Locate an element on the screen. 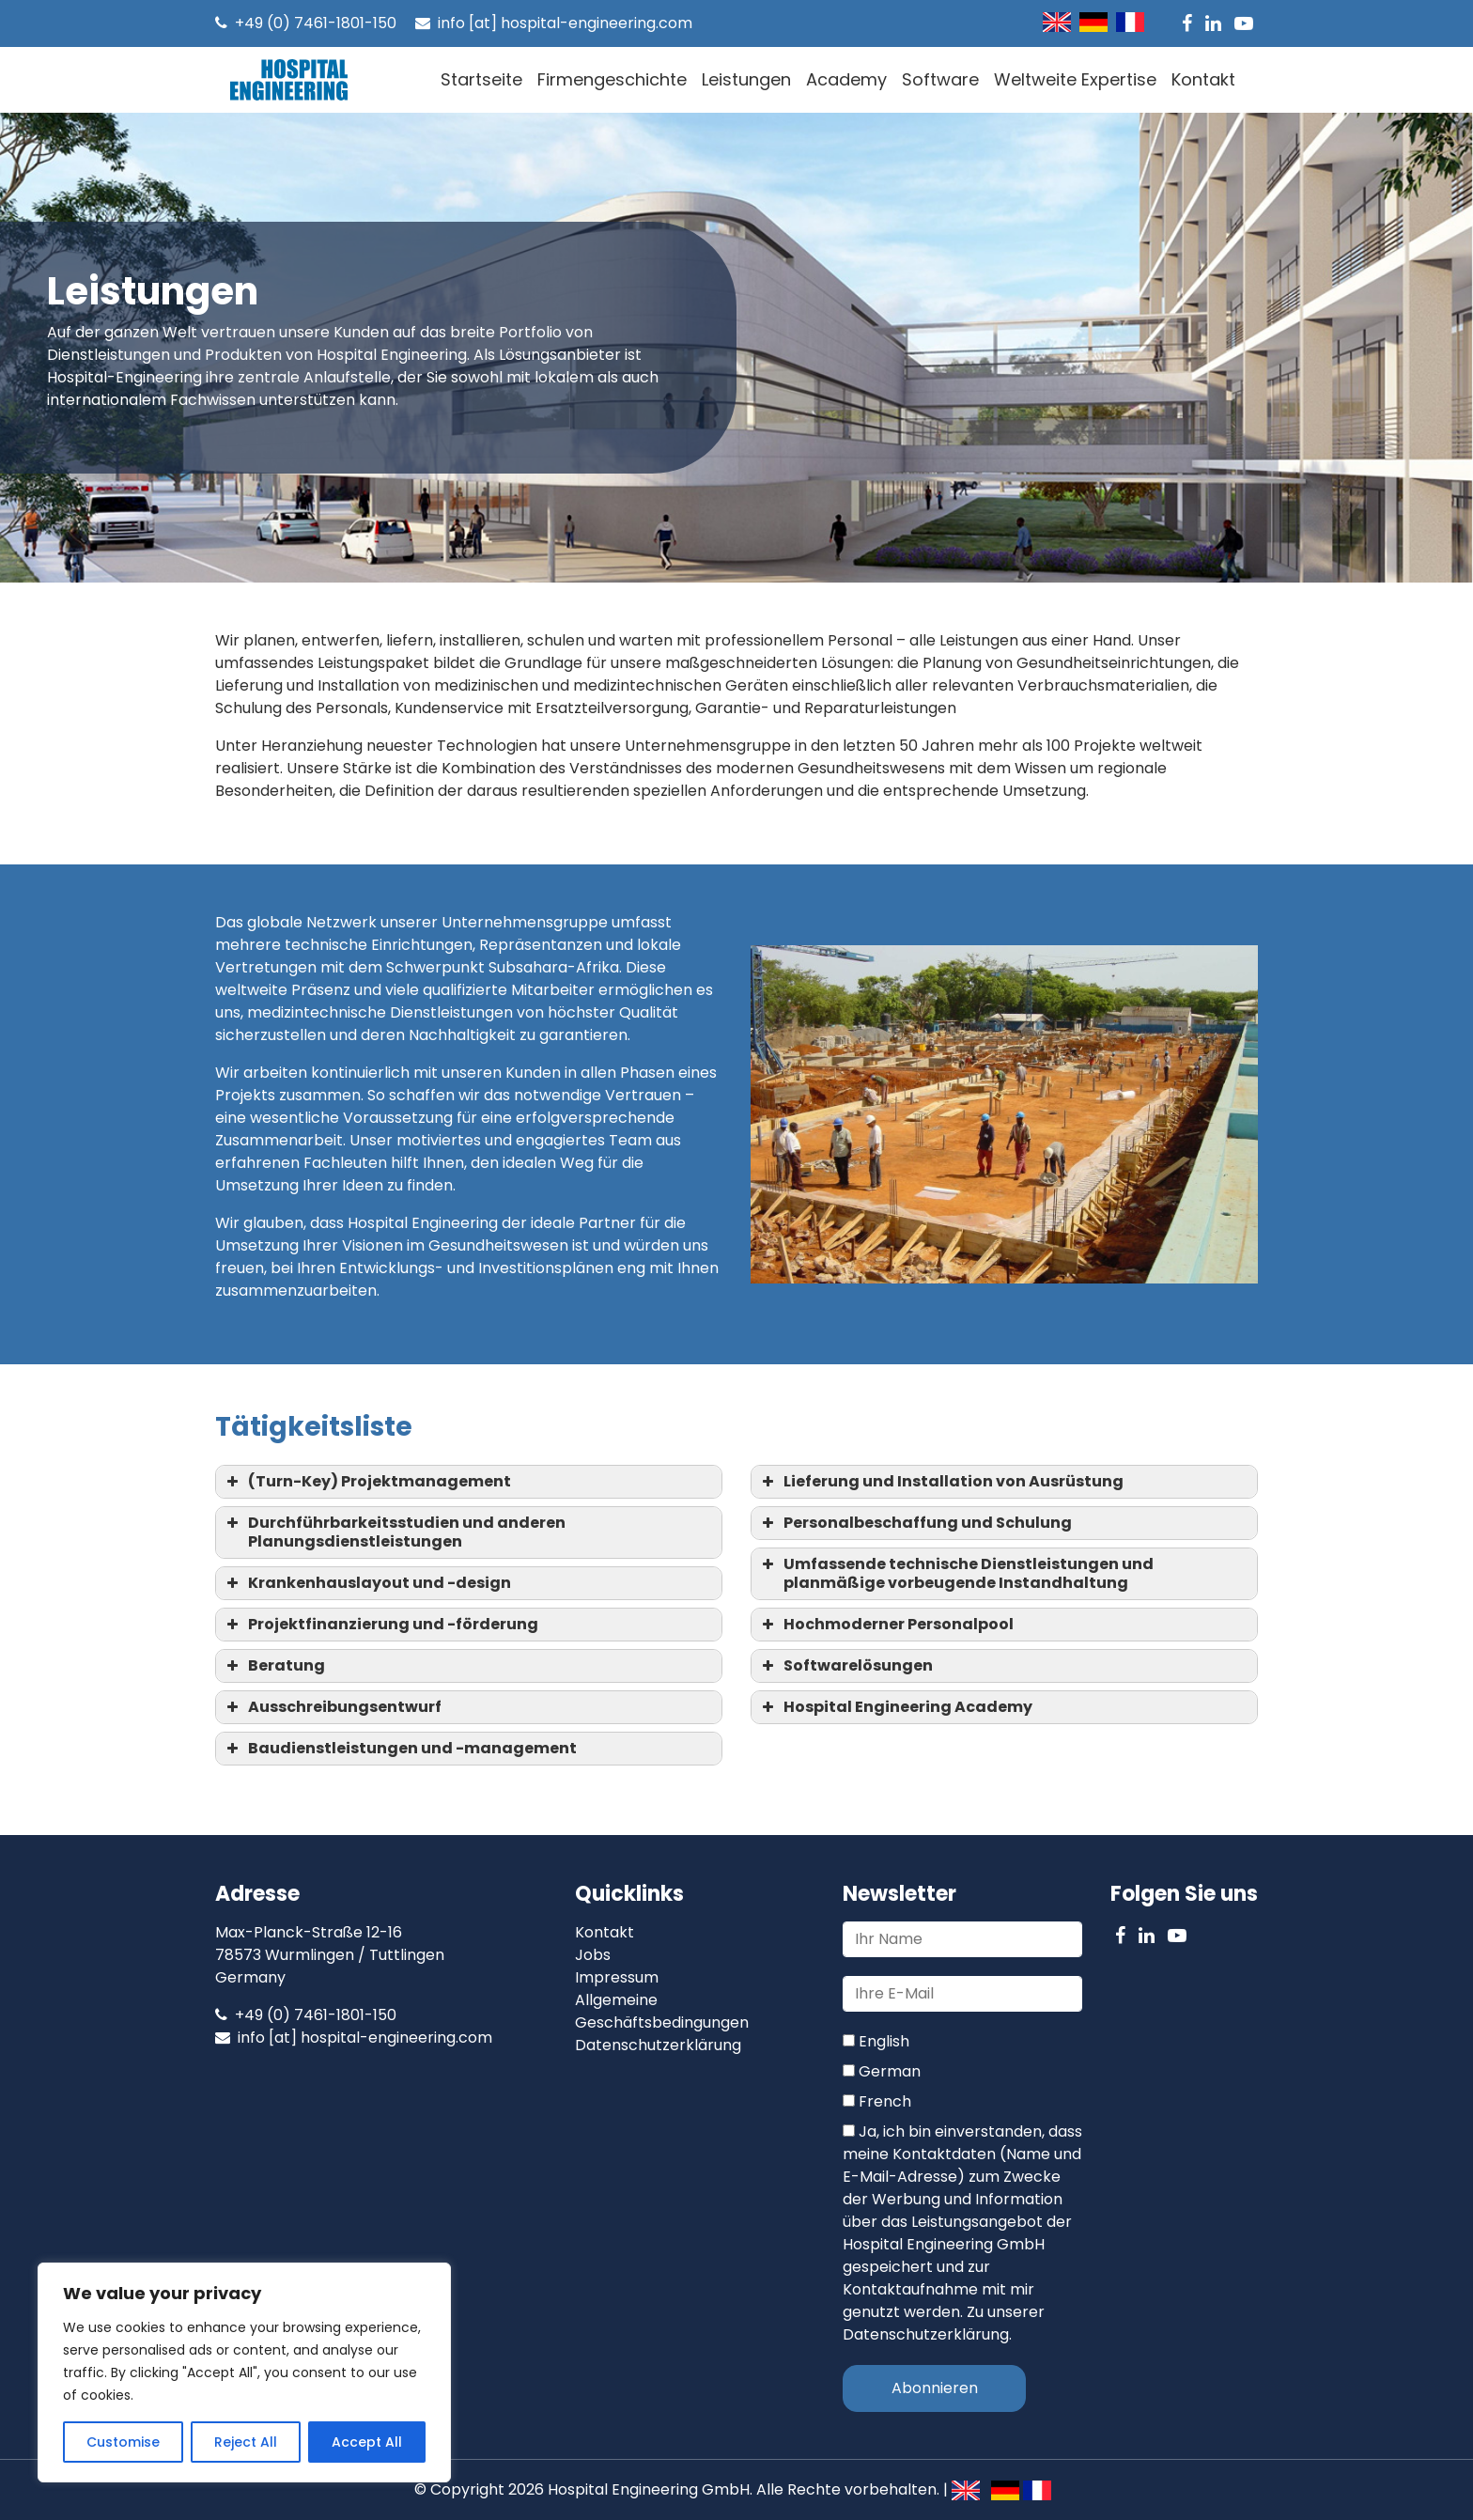 The width and height of the screenshot is (1473, 2520). Personalbeschaffung und Schulung [button] is located at coordinates (915, 1522).